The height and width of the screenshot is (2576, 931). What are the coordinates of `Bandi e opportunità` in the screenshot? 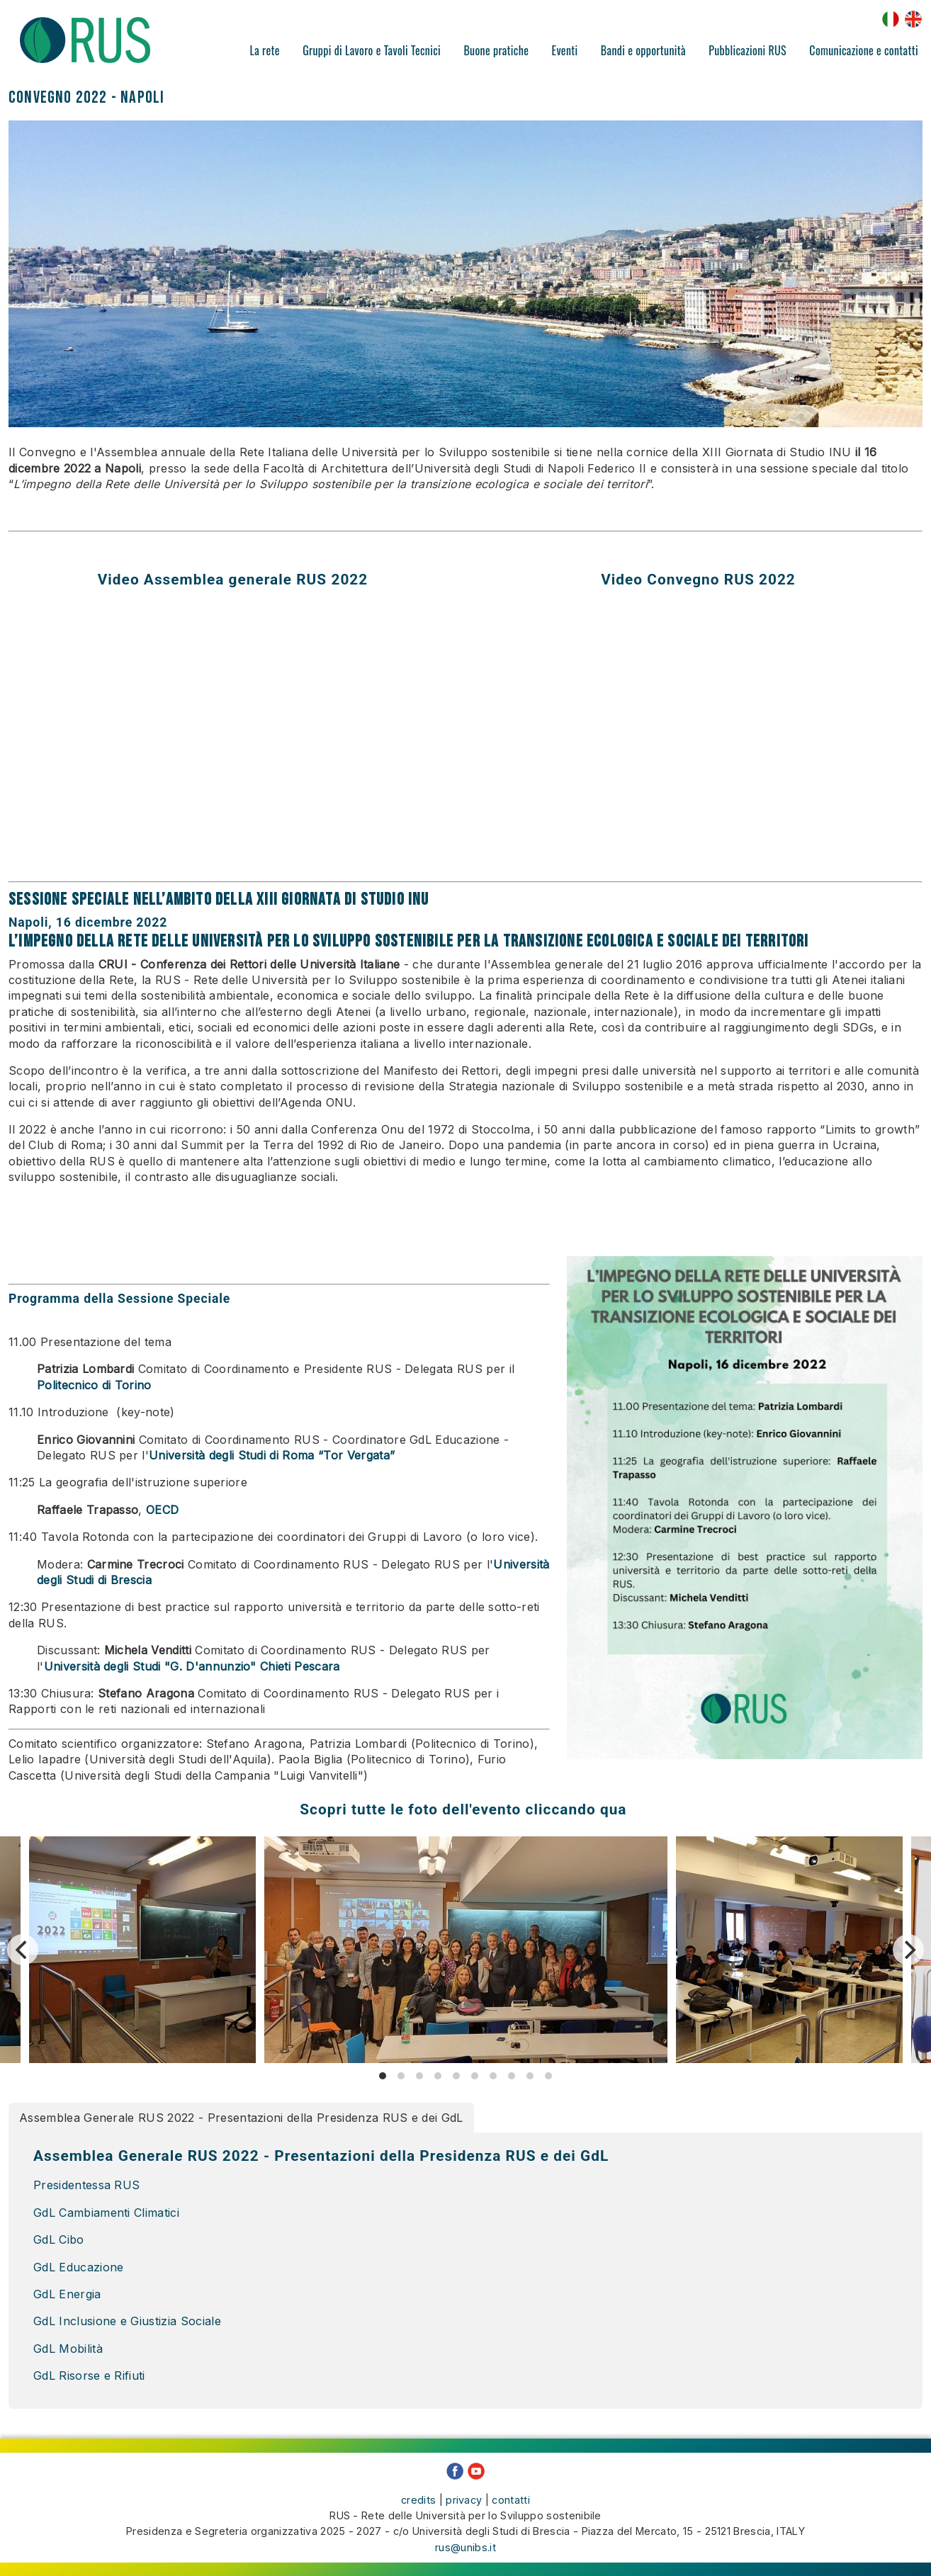 It's located at (643, 50).